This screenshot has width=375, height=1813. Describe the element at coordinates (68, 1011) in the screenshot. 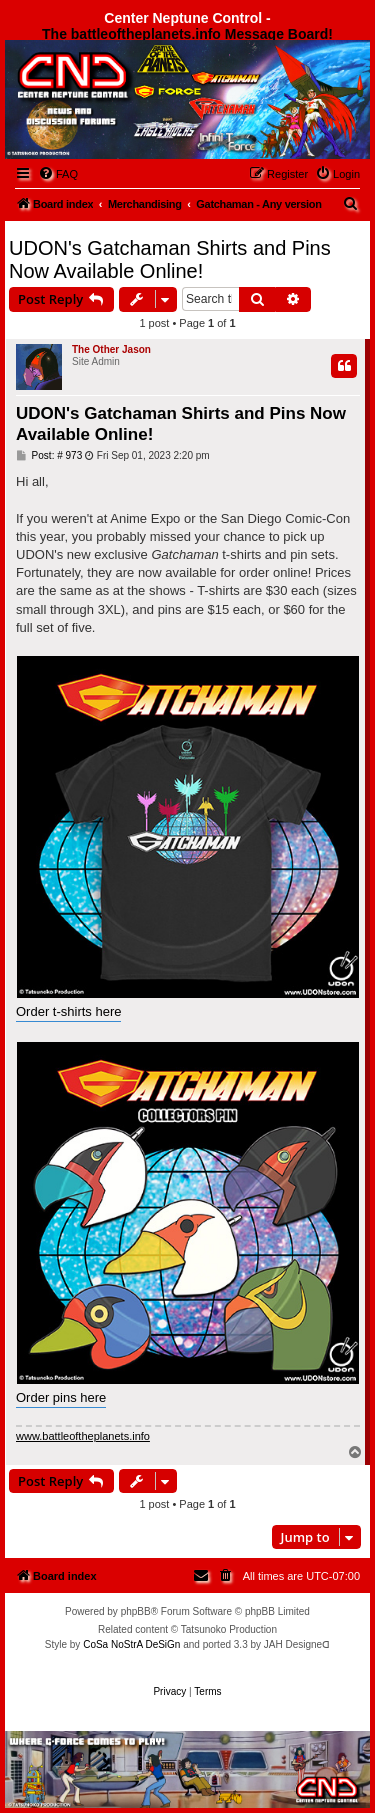

I see `Order t-shirts here` at that location.